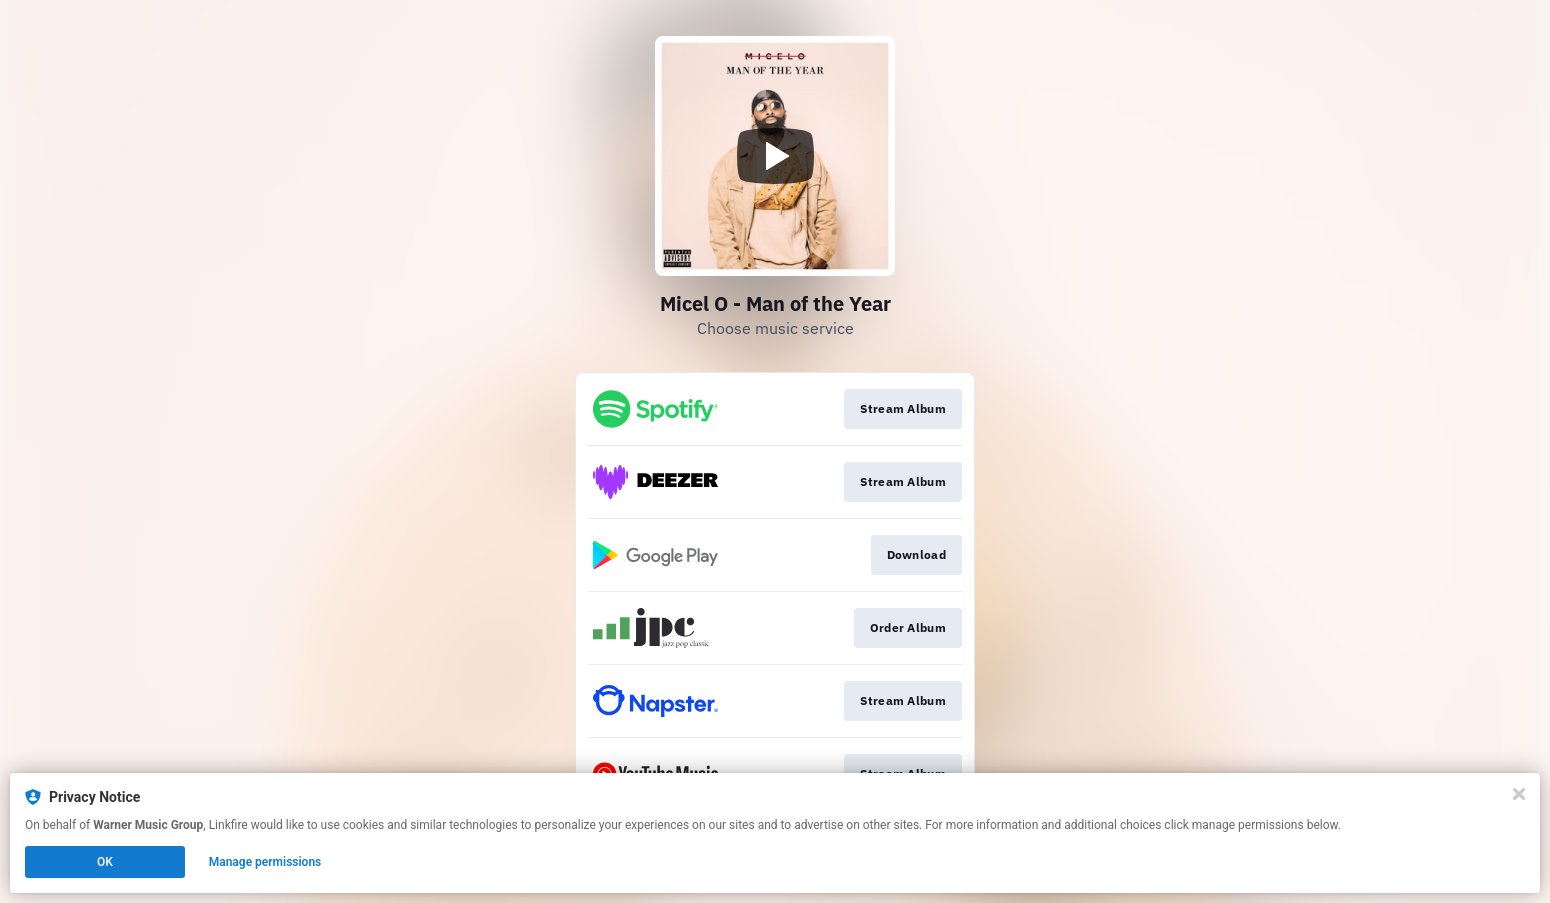  I want to click on [Close], so click(1519, 794).